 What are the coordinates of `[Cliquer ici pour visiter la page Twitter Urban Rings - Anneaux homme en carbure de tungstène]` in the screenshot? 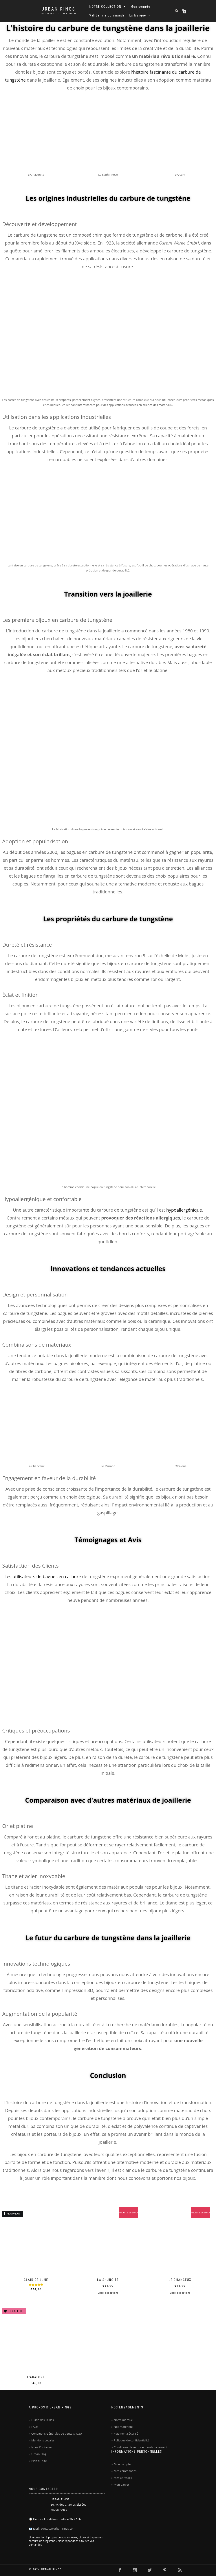 It's located at (149, 2570).